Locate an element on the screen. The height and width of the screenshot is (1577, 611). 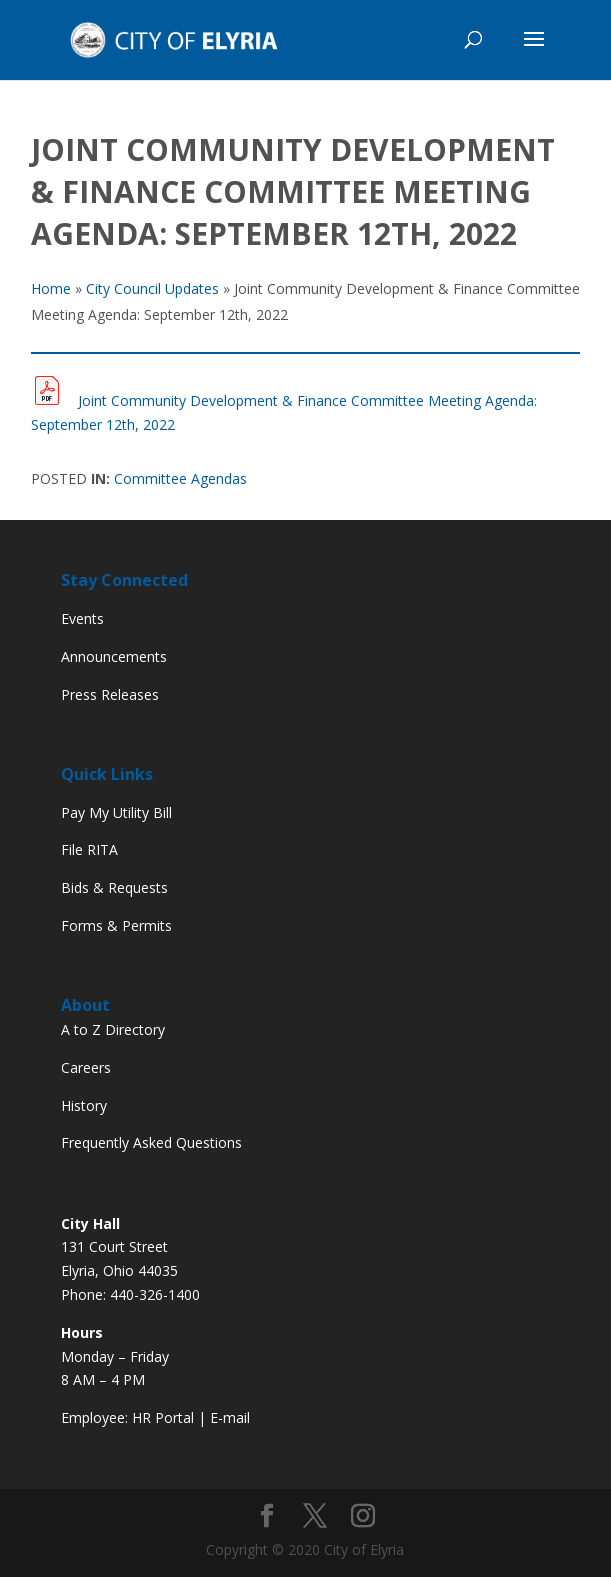
Frequently Asked Questions is located at coordinates (151, 1142).